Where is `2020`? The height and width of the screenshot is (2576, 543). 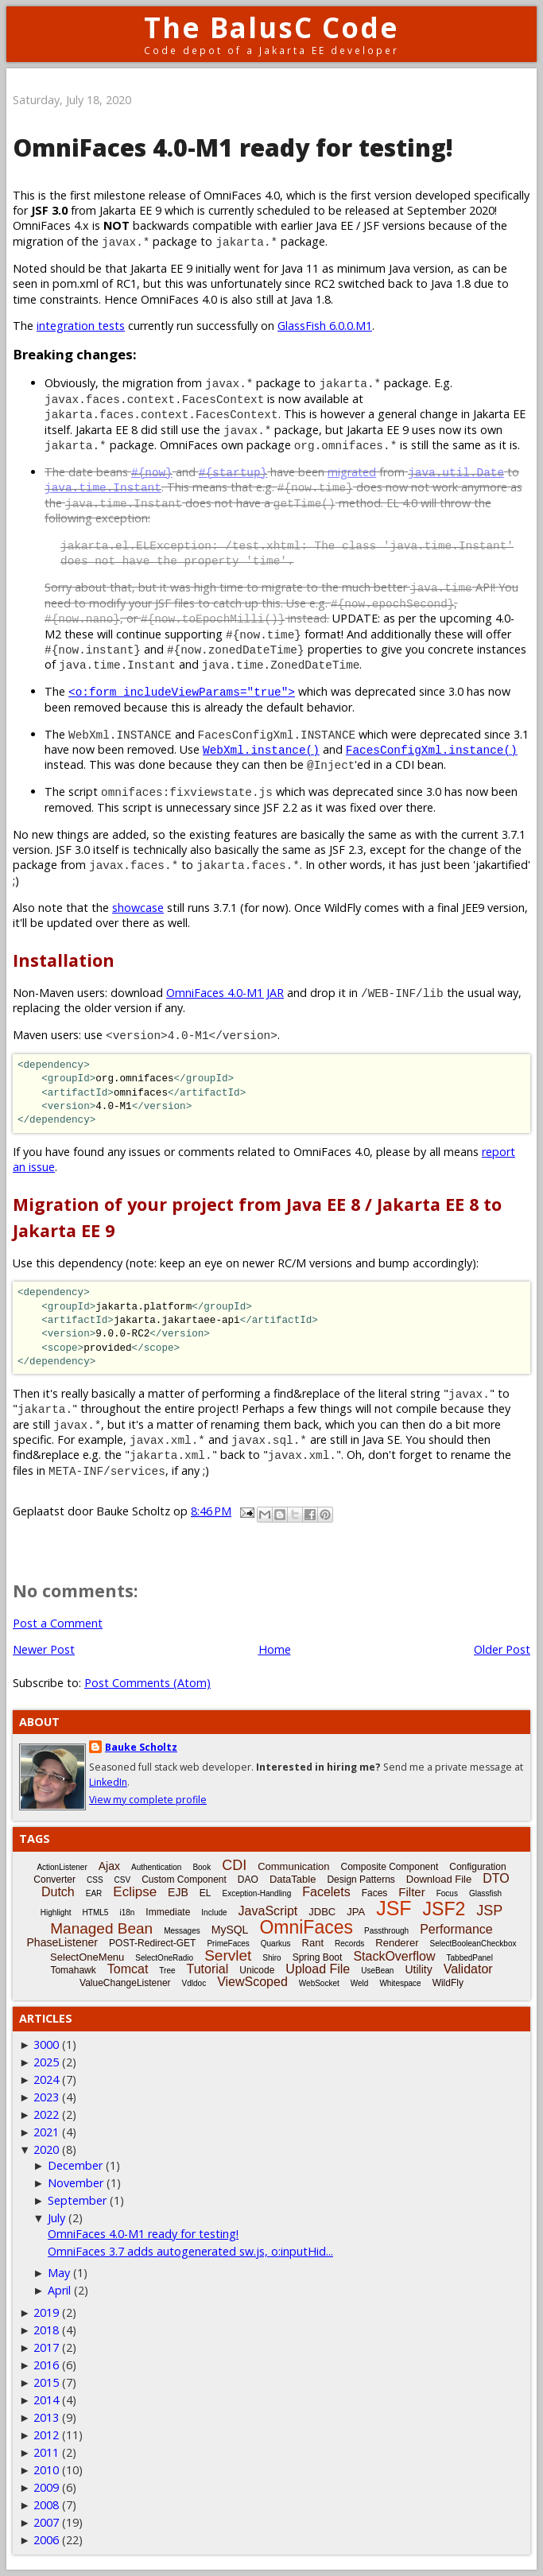
2020 is located at coordinates (46, 2149).